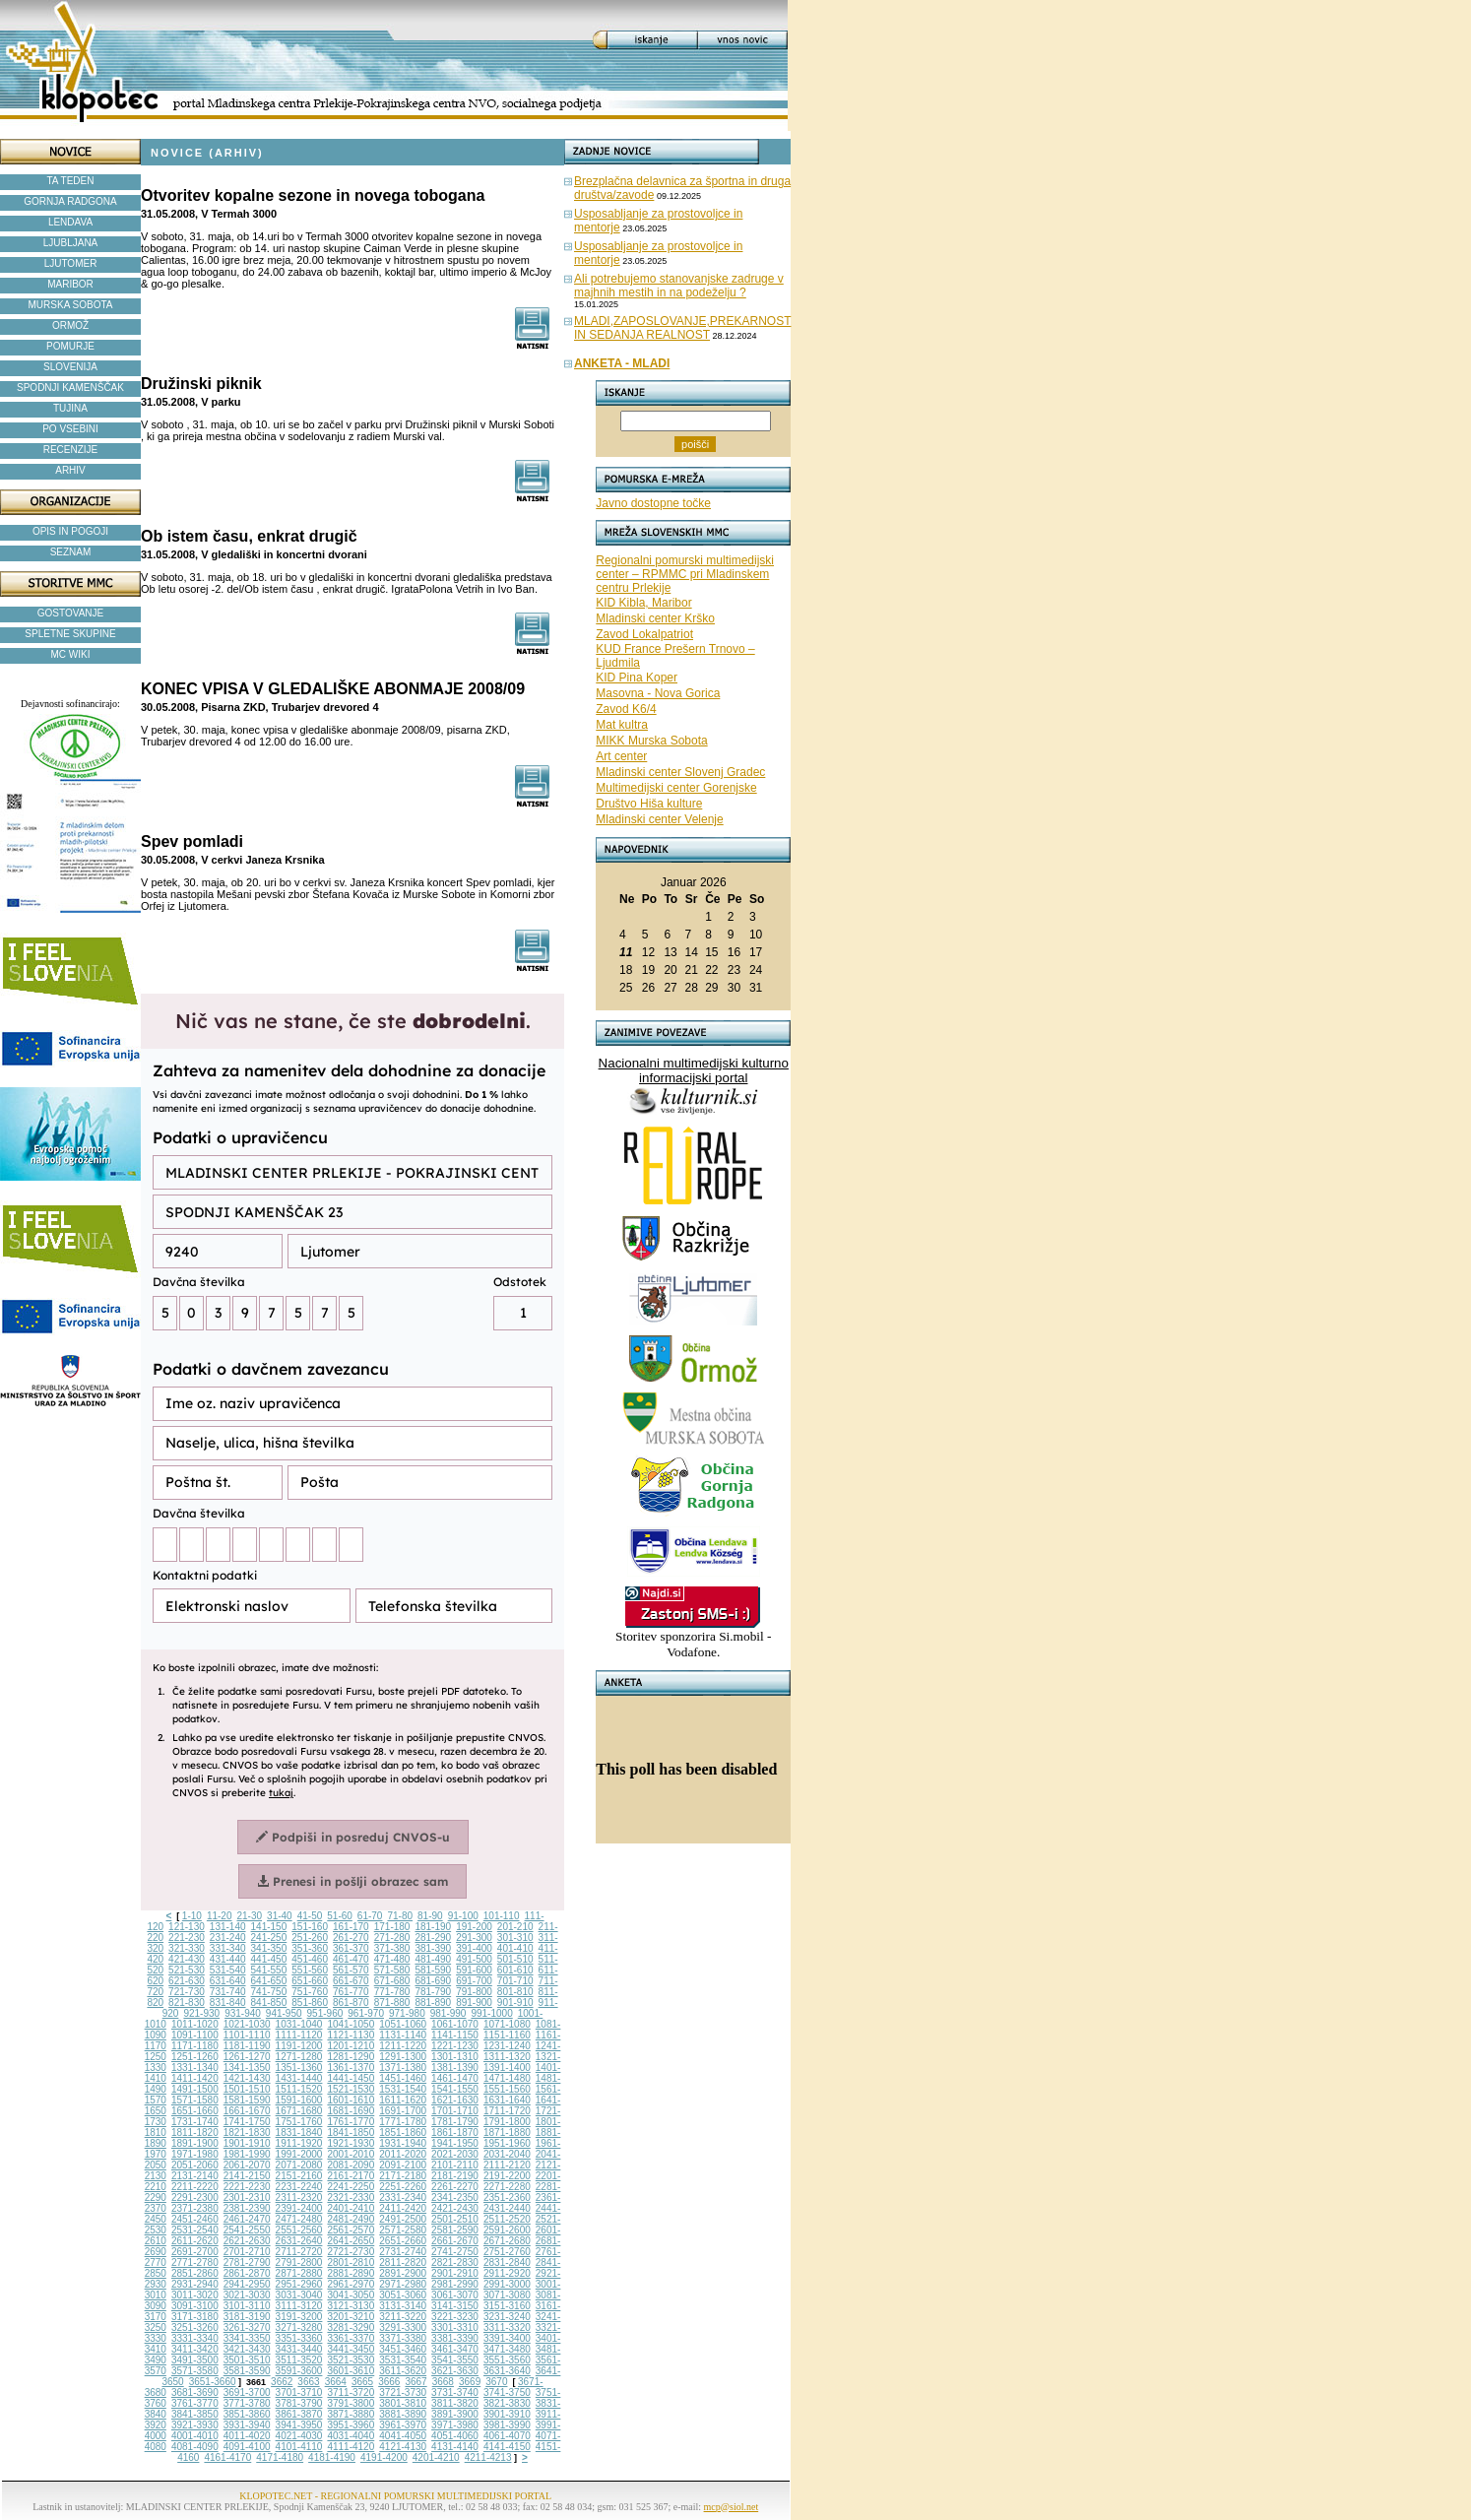 This screenshot has height=2520, width=1471. Describe the element at coordinates (507, 2316) in the screenshot. I see `3231-3240` at that location.